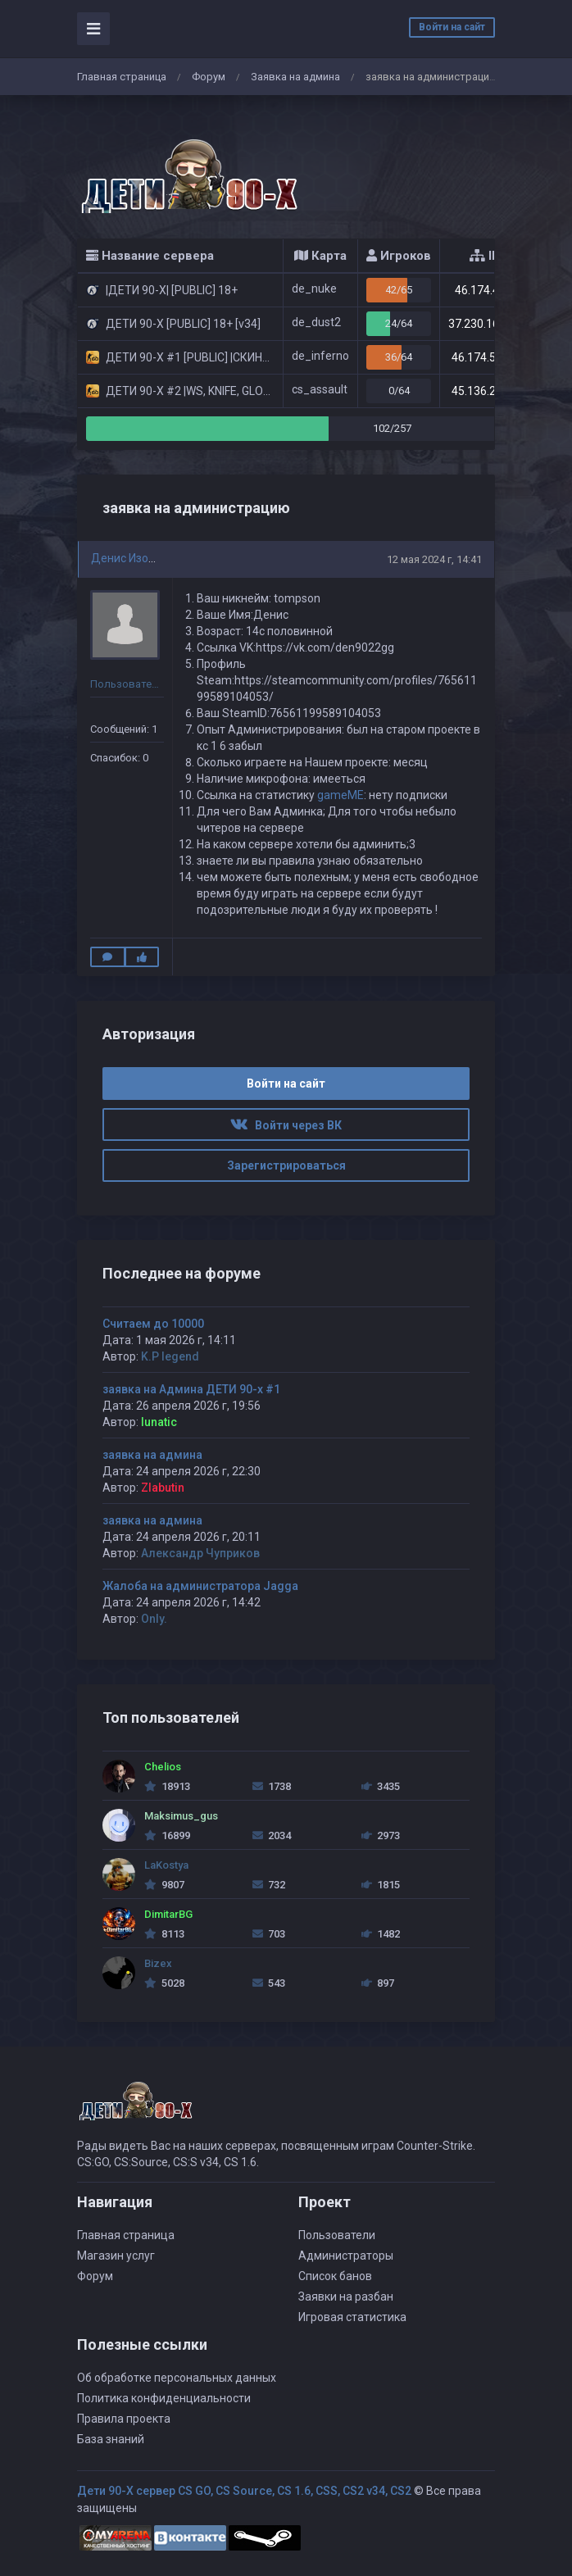 The width and height of the screenshot is (572, 2576). Describe the element at coordinates (200, 1585) in the screenshot. I see `Жалоба на администратора Jagga` at that location.